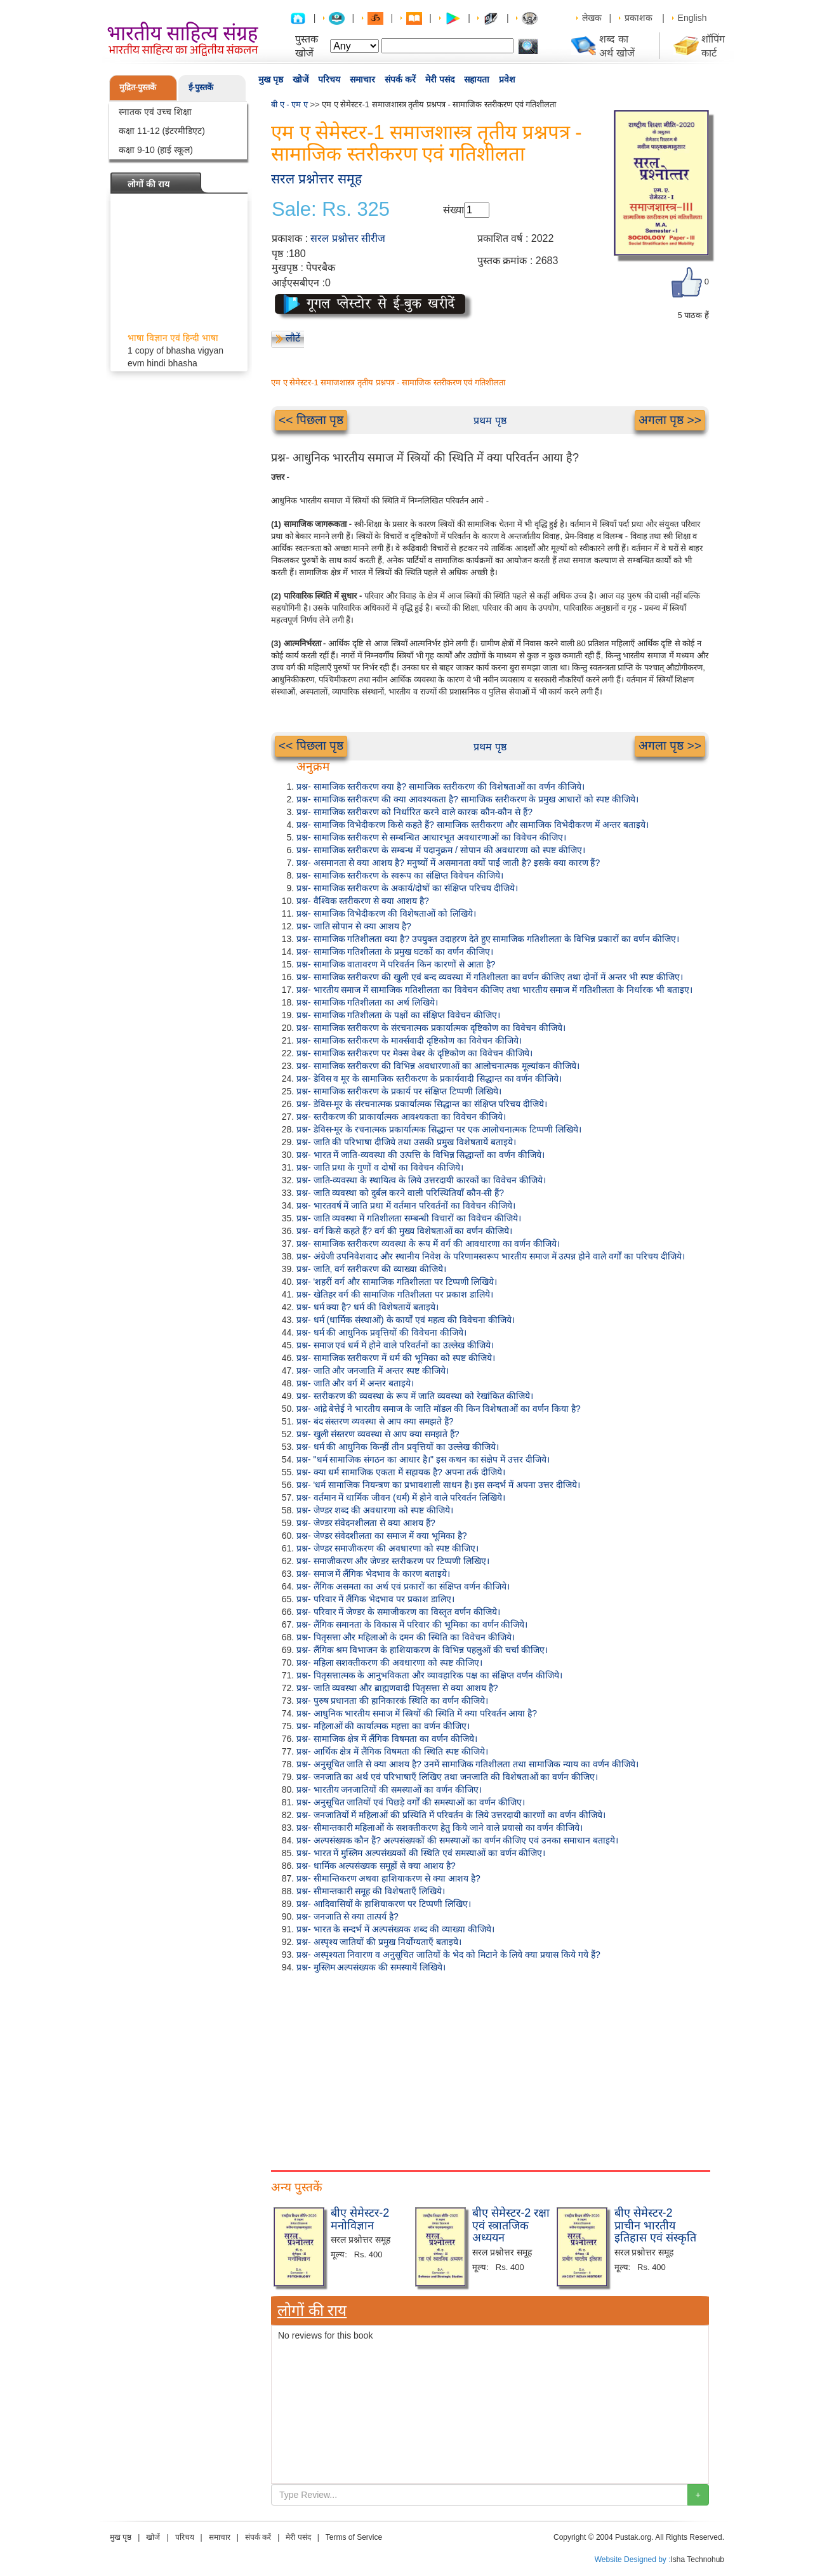  What do you see at coordinates (386, 913) in the screenshot?
I see `प्रश्न- सामाजिक विभेदीकरण की विशेषताओं को लिखिये।` at bounding box center [386, 913].